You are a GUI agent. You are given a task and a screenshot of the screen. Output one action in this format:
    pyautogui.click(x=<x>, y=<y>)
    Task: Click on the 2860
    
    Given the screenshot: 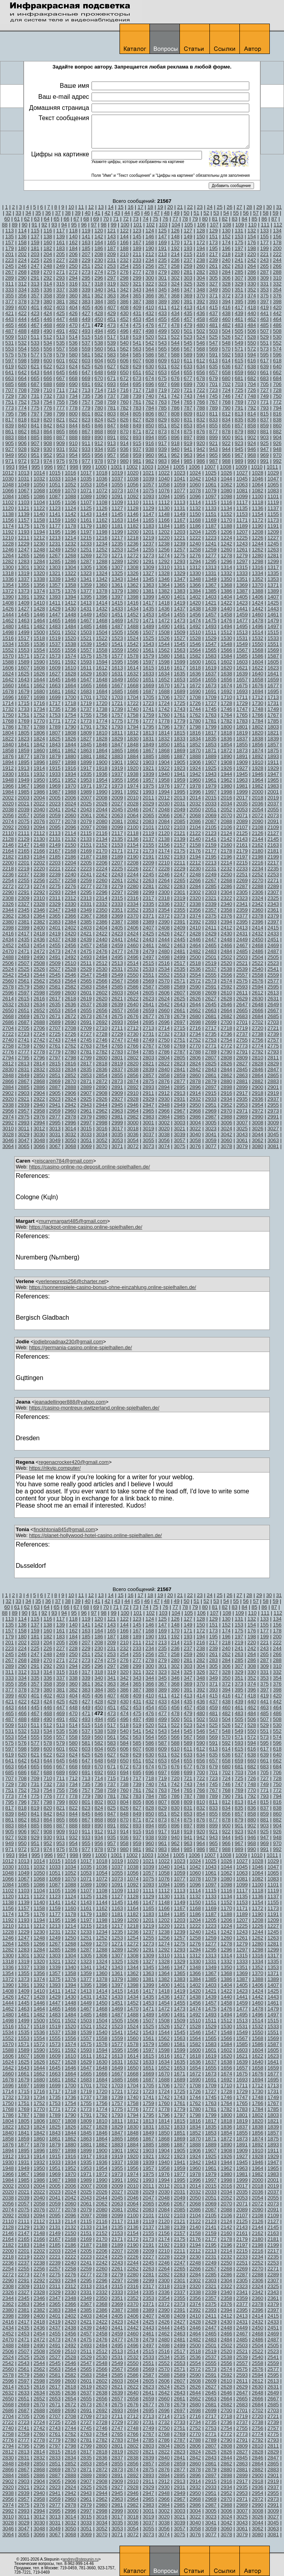 What is the action you would take?
    pyautogui.click(x=195, y=1075)
    